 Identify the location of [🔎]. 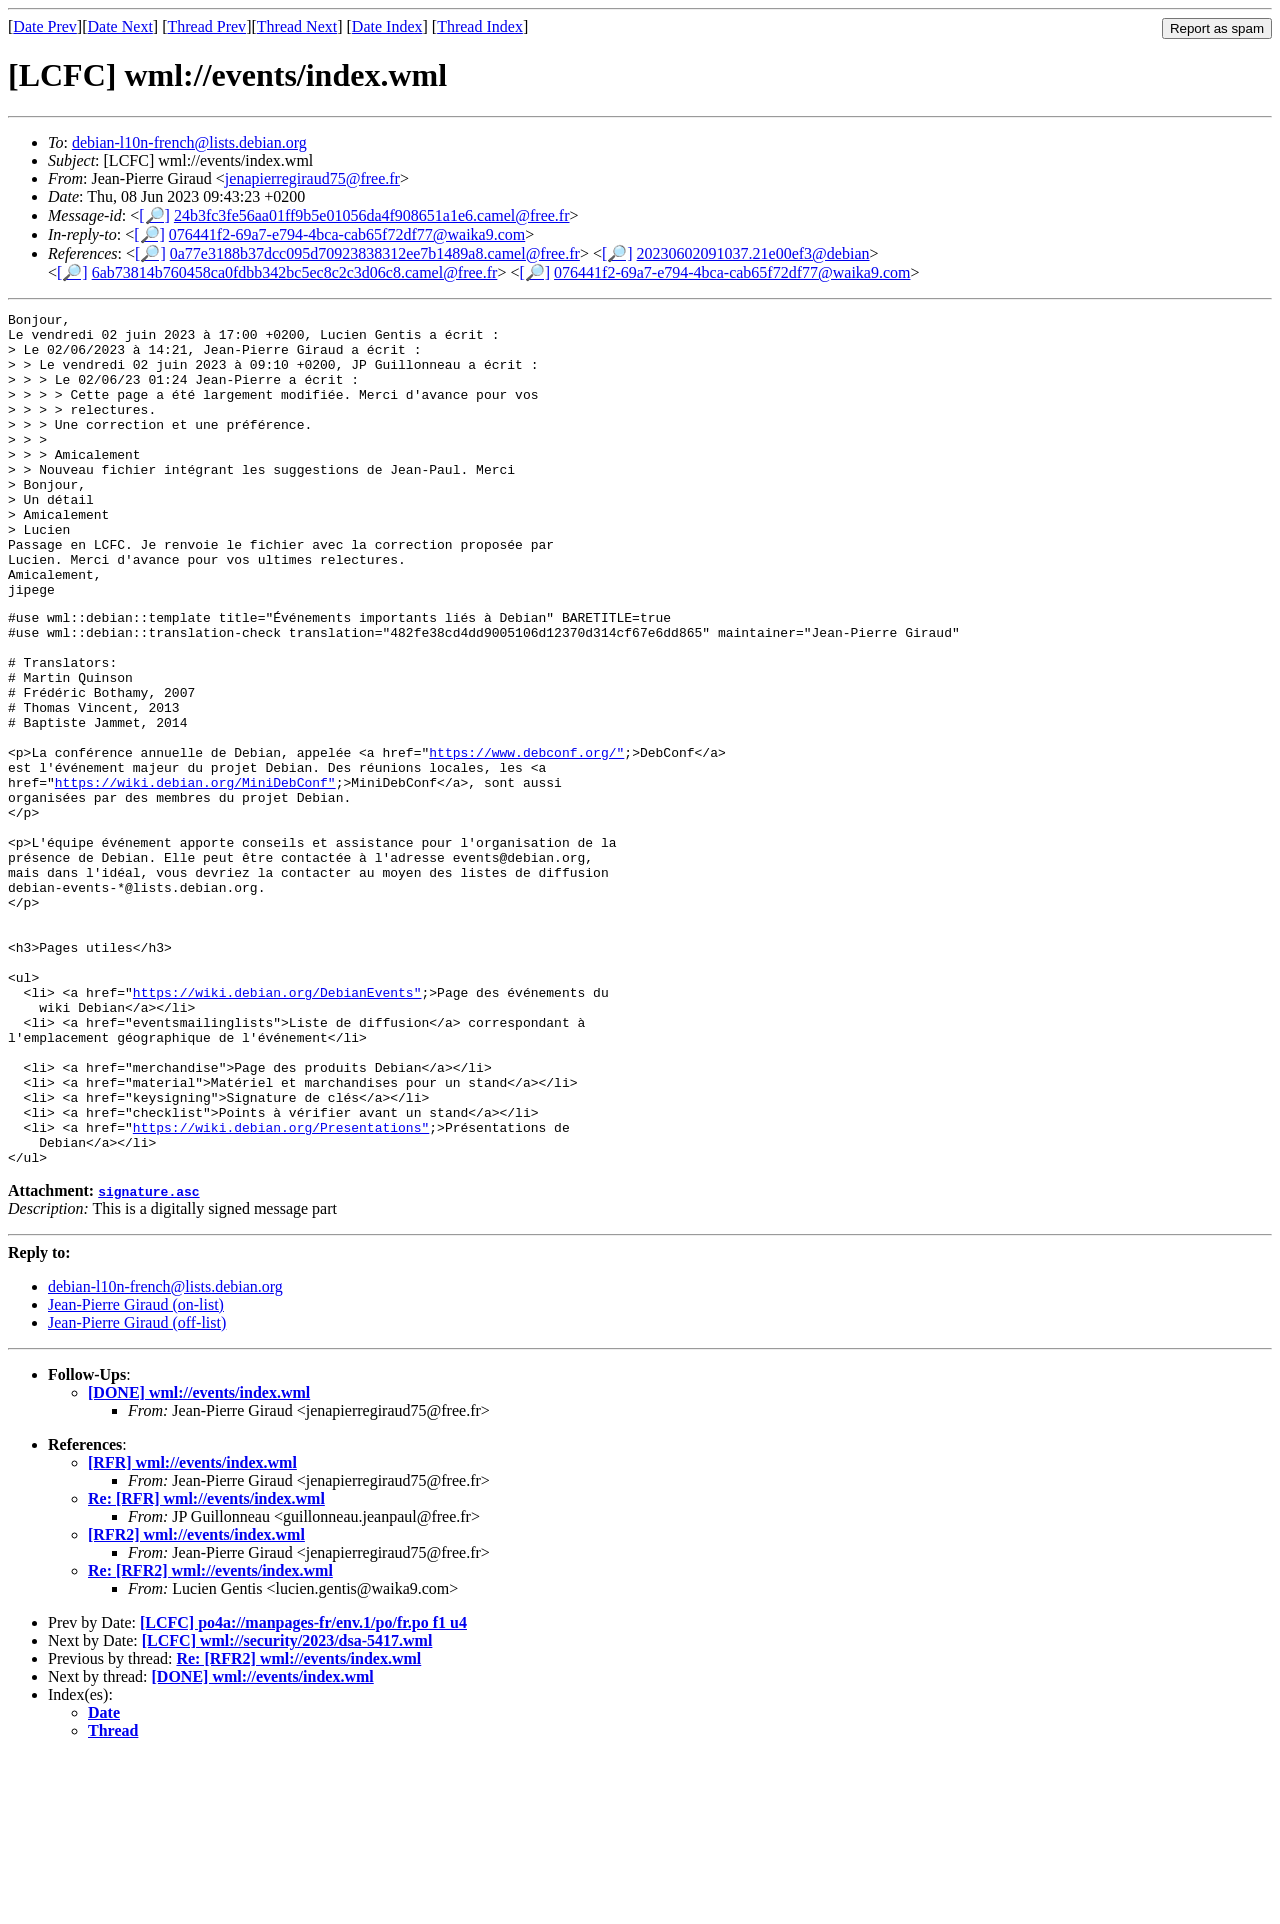
(154, 215).